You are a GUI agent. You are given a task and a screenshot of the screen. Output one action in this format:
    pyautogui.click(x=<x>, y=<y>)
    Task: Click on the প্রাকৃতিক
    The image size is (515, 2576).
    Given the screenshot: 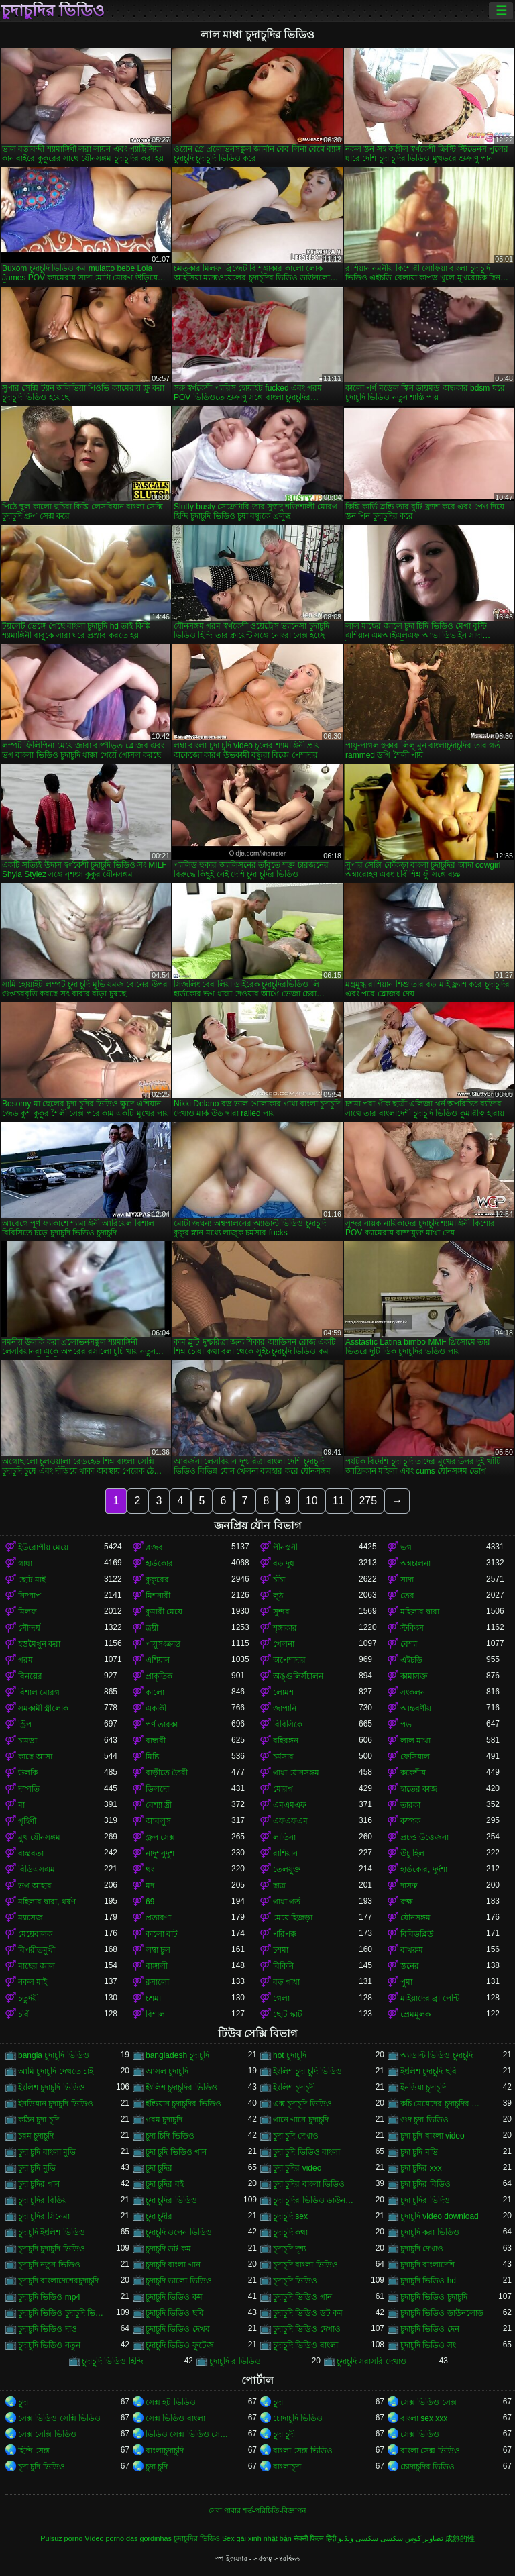 What is the action you would take?
    pyautogui.click(x=159, y=1676)
    